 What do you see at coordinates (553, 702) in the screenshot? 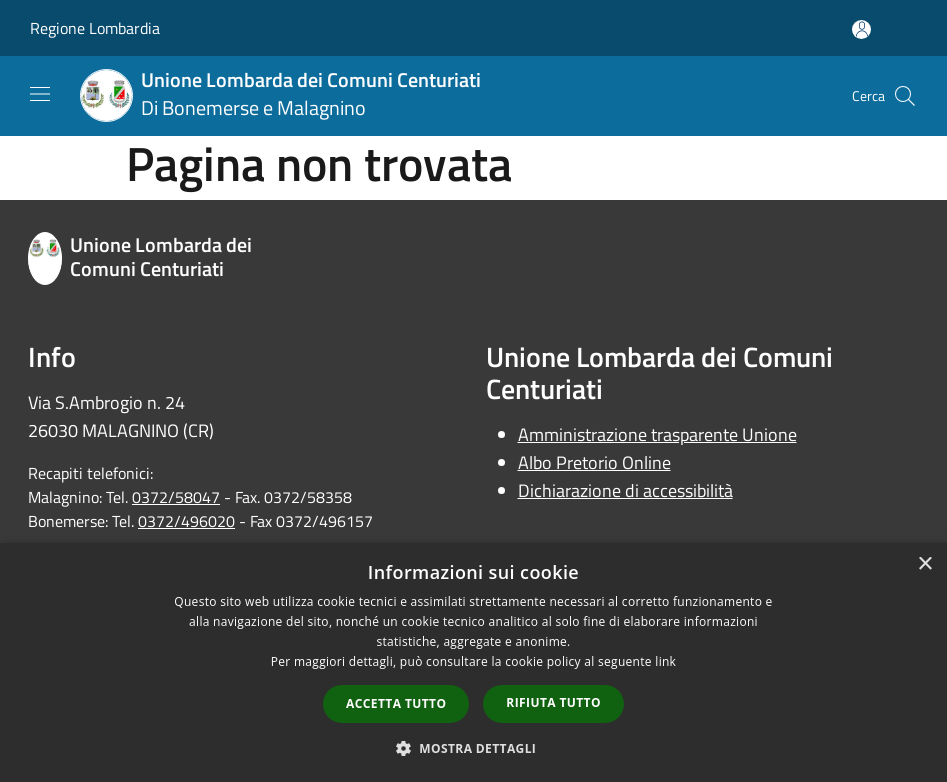
I see `Rifiuta tutto [button]` at bounding box center [553, 702].